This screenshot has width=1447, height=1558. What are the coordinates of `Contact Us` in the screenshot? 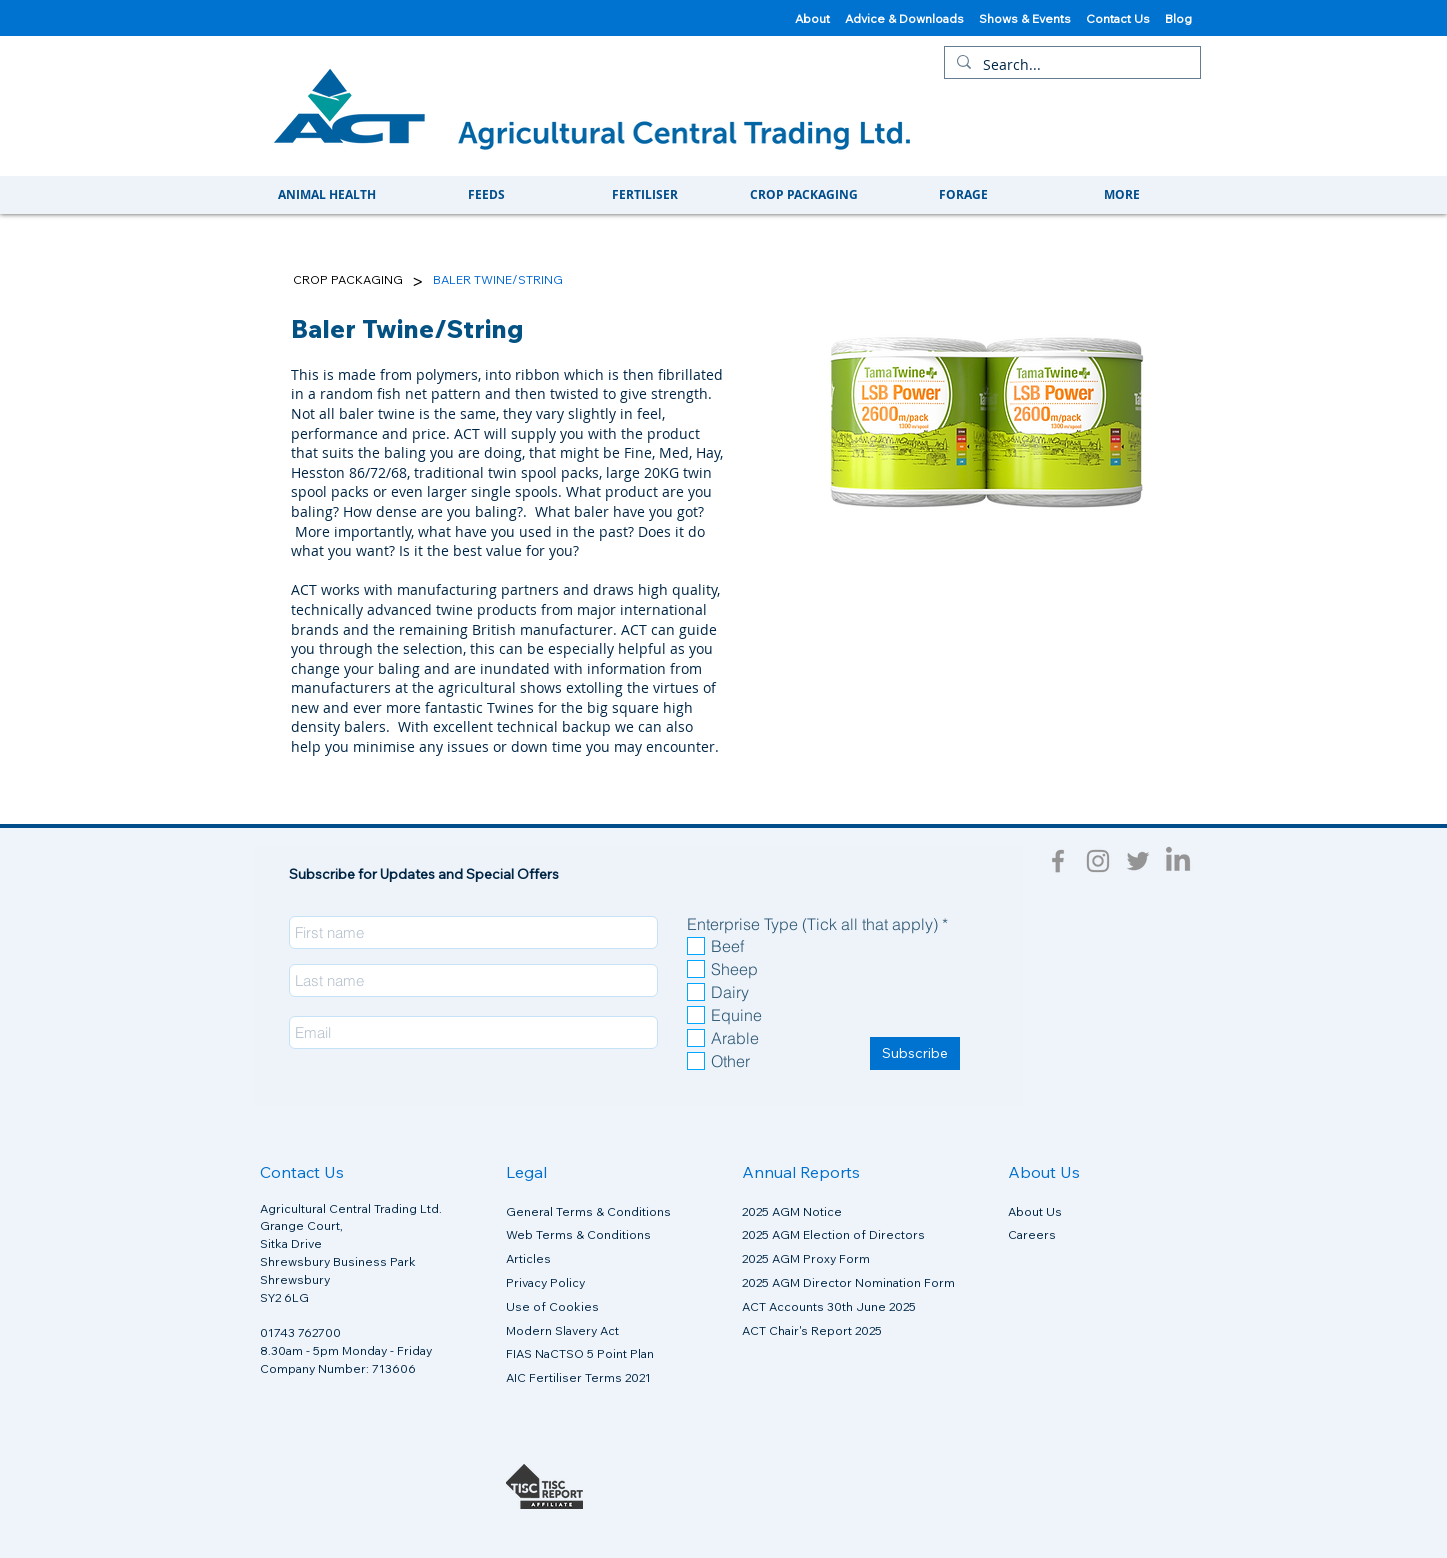 It's located at (1125, 18).